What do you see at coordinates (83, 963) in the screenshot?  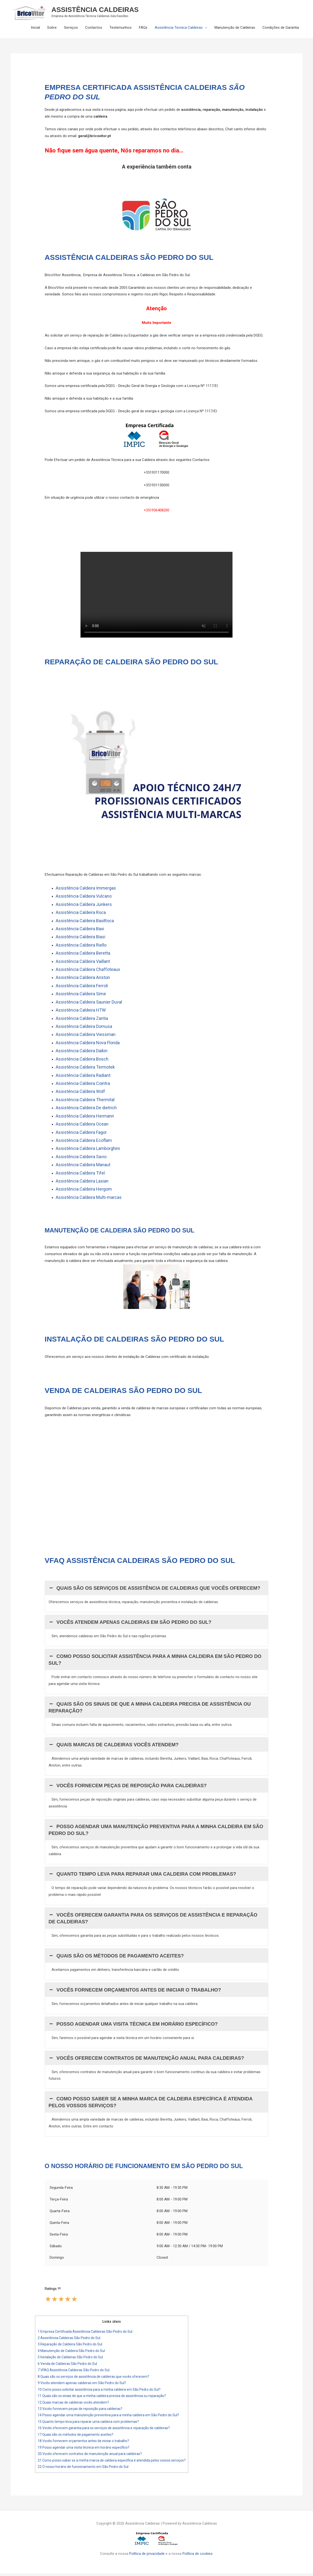 I see `Assistência Caldeira Vaillant` at bounding box center [83, 963].